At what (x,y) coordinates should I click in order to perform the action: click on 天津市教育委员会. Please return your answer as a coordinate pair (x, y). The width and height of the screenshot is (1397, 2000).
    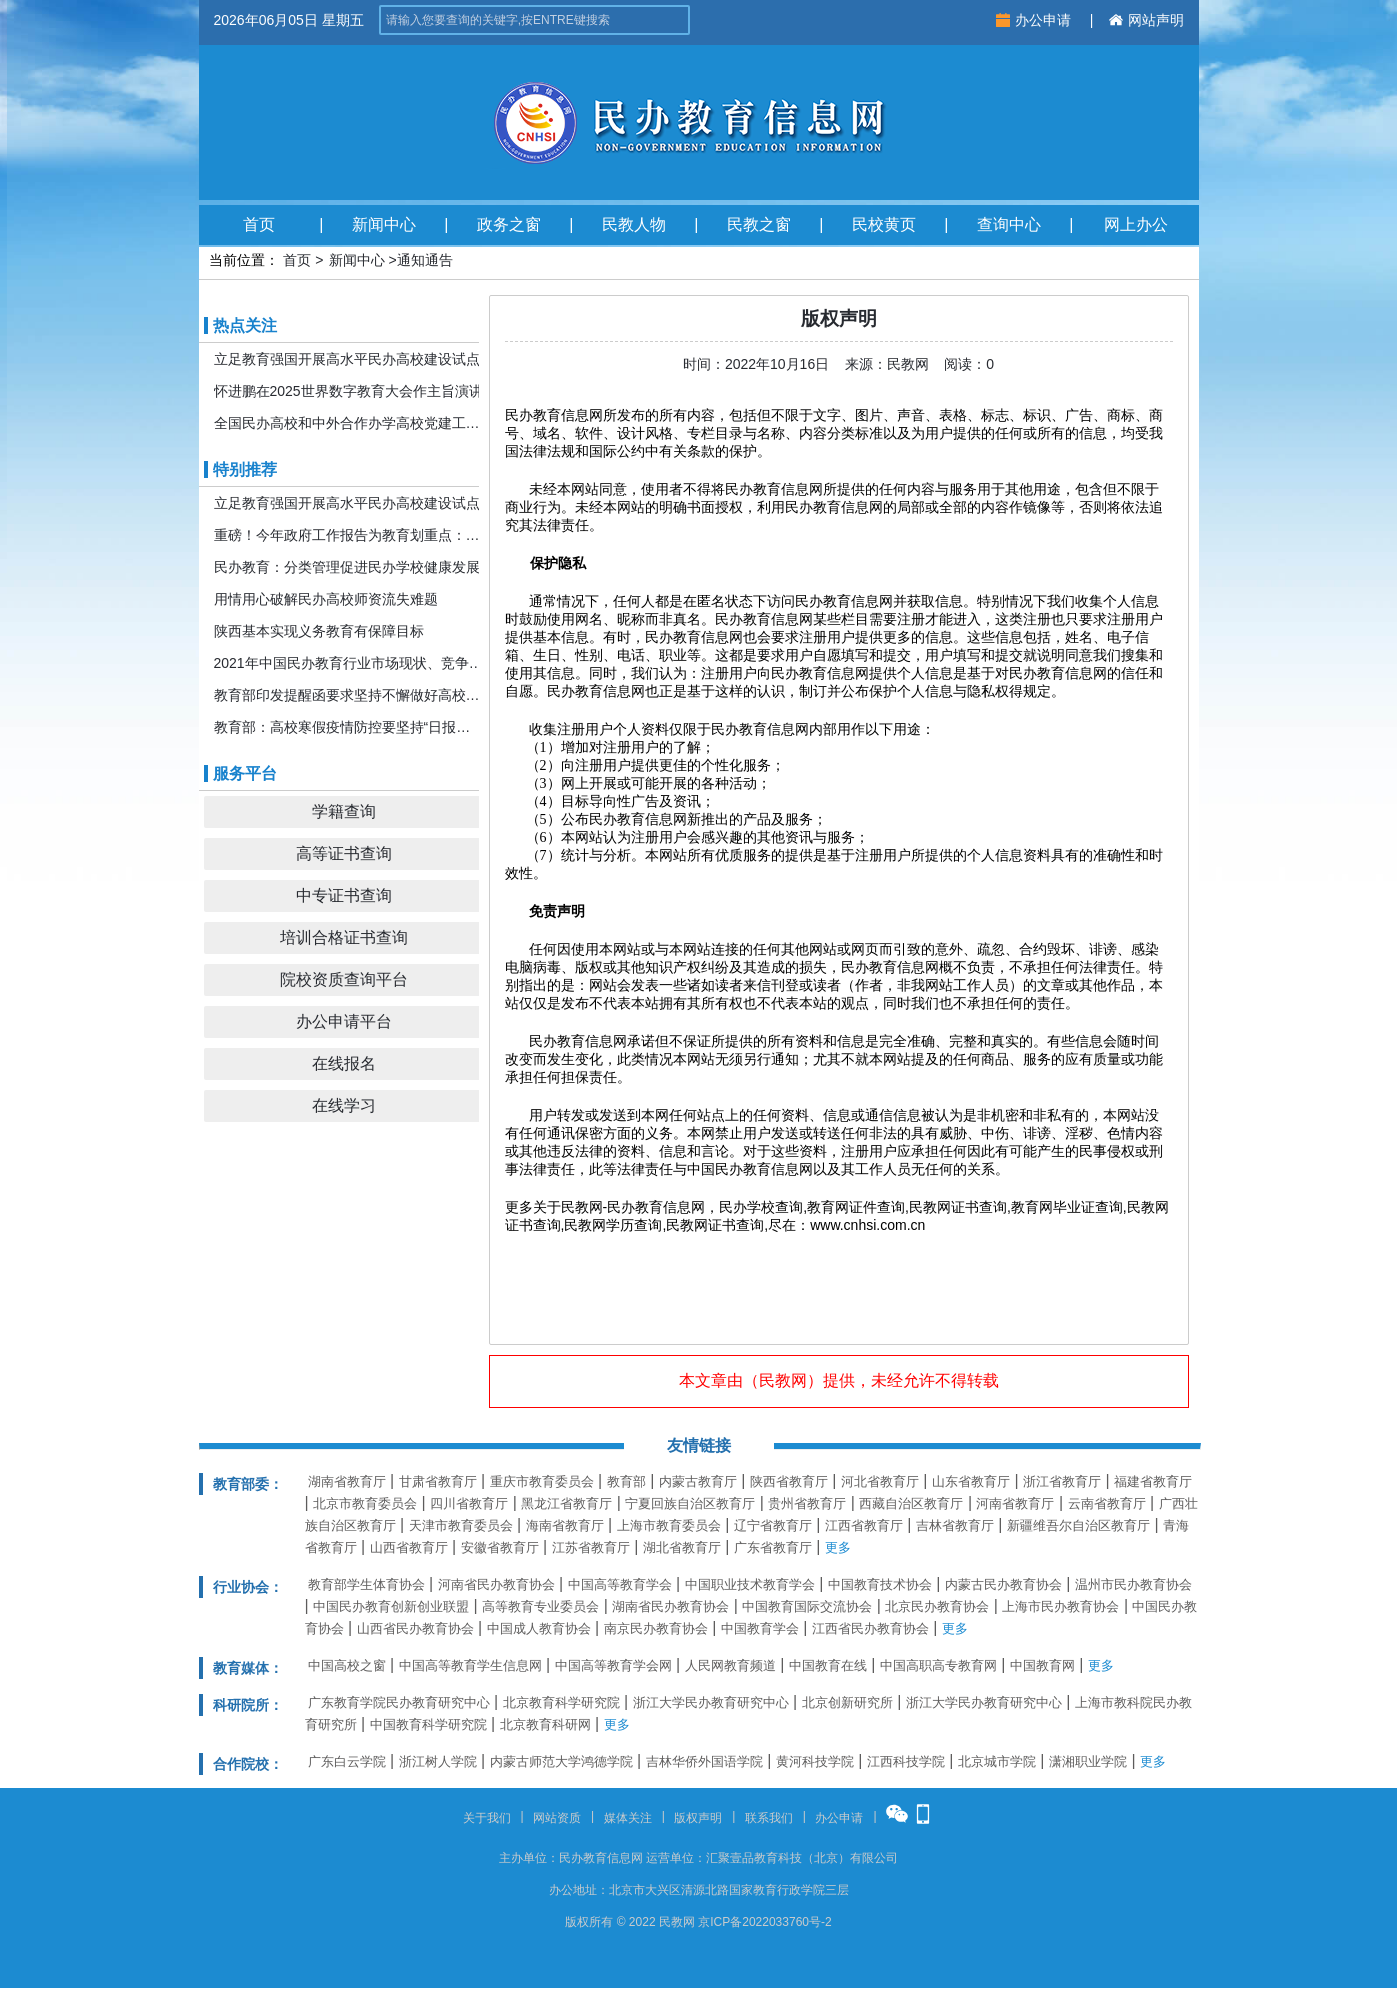
    Looking at the image, I should click on (461, 1525).